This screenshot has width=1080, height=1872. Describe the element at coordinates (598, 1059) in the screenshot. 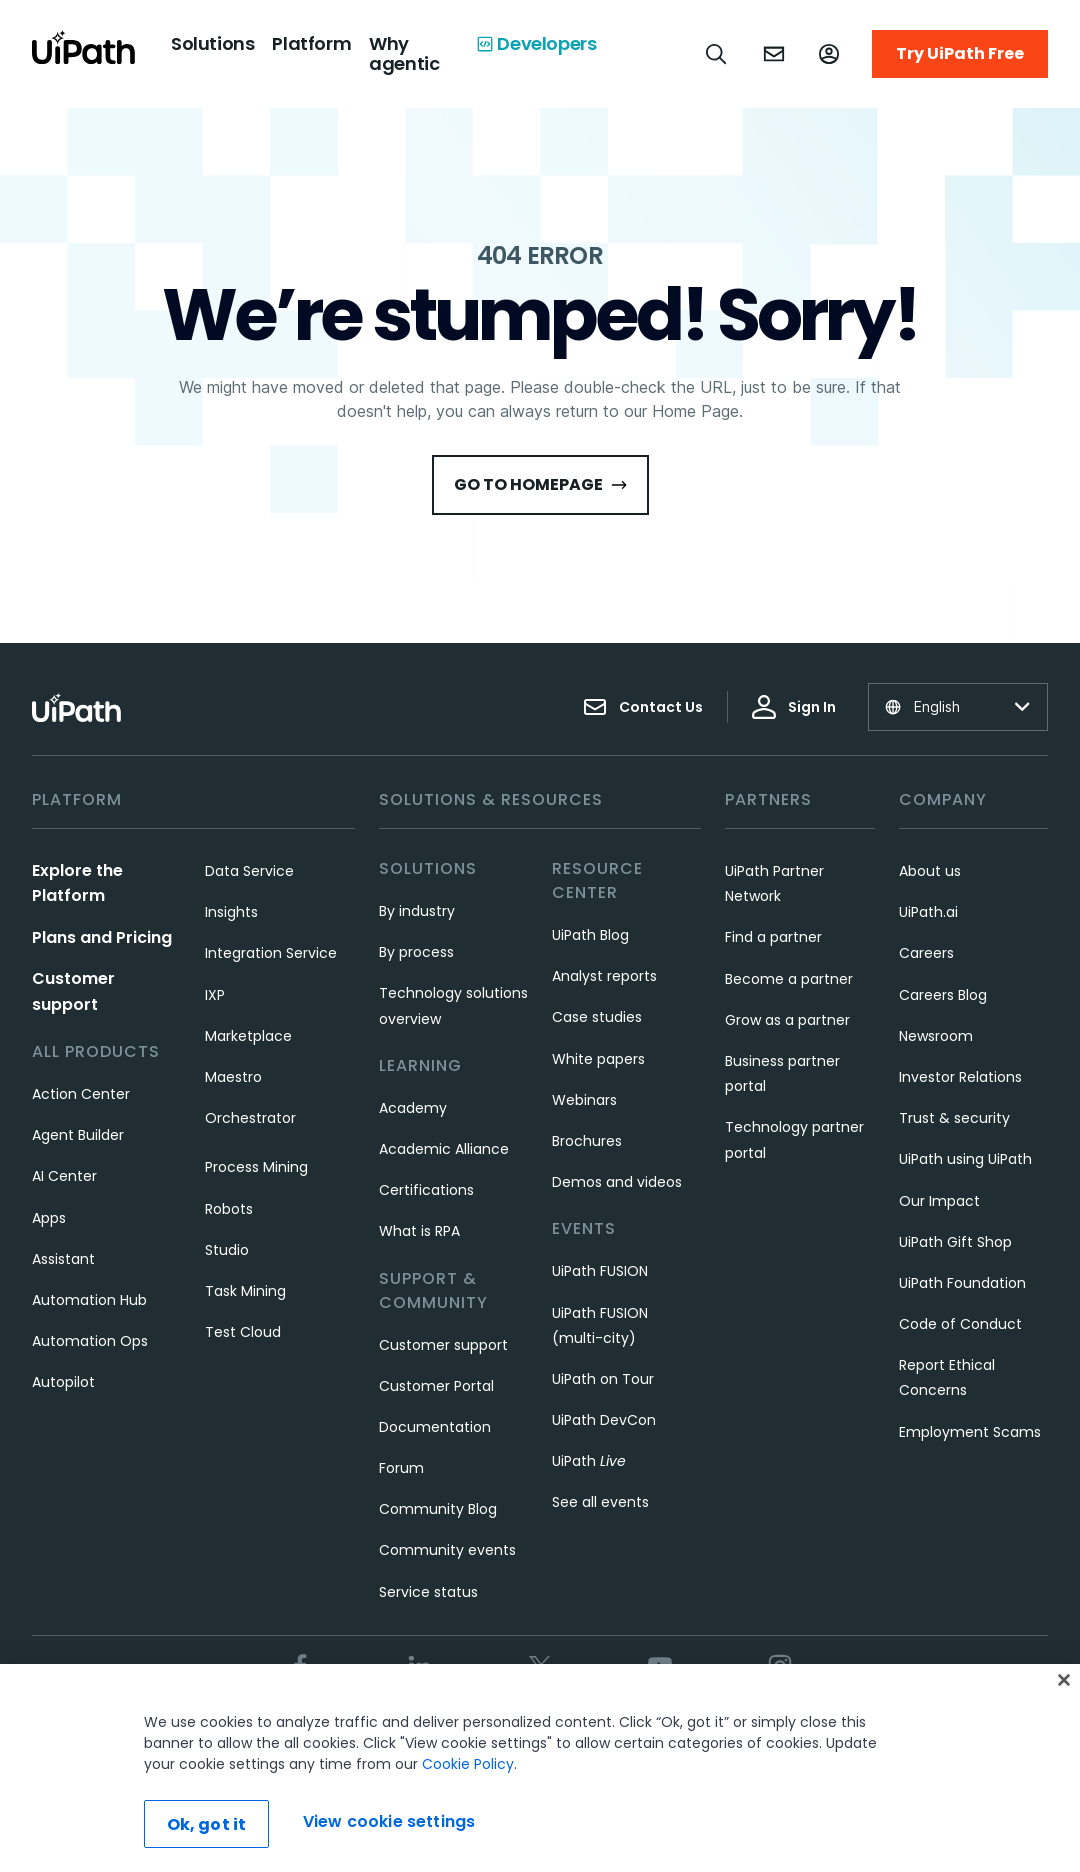

I see `White papers` at that location.